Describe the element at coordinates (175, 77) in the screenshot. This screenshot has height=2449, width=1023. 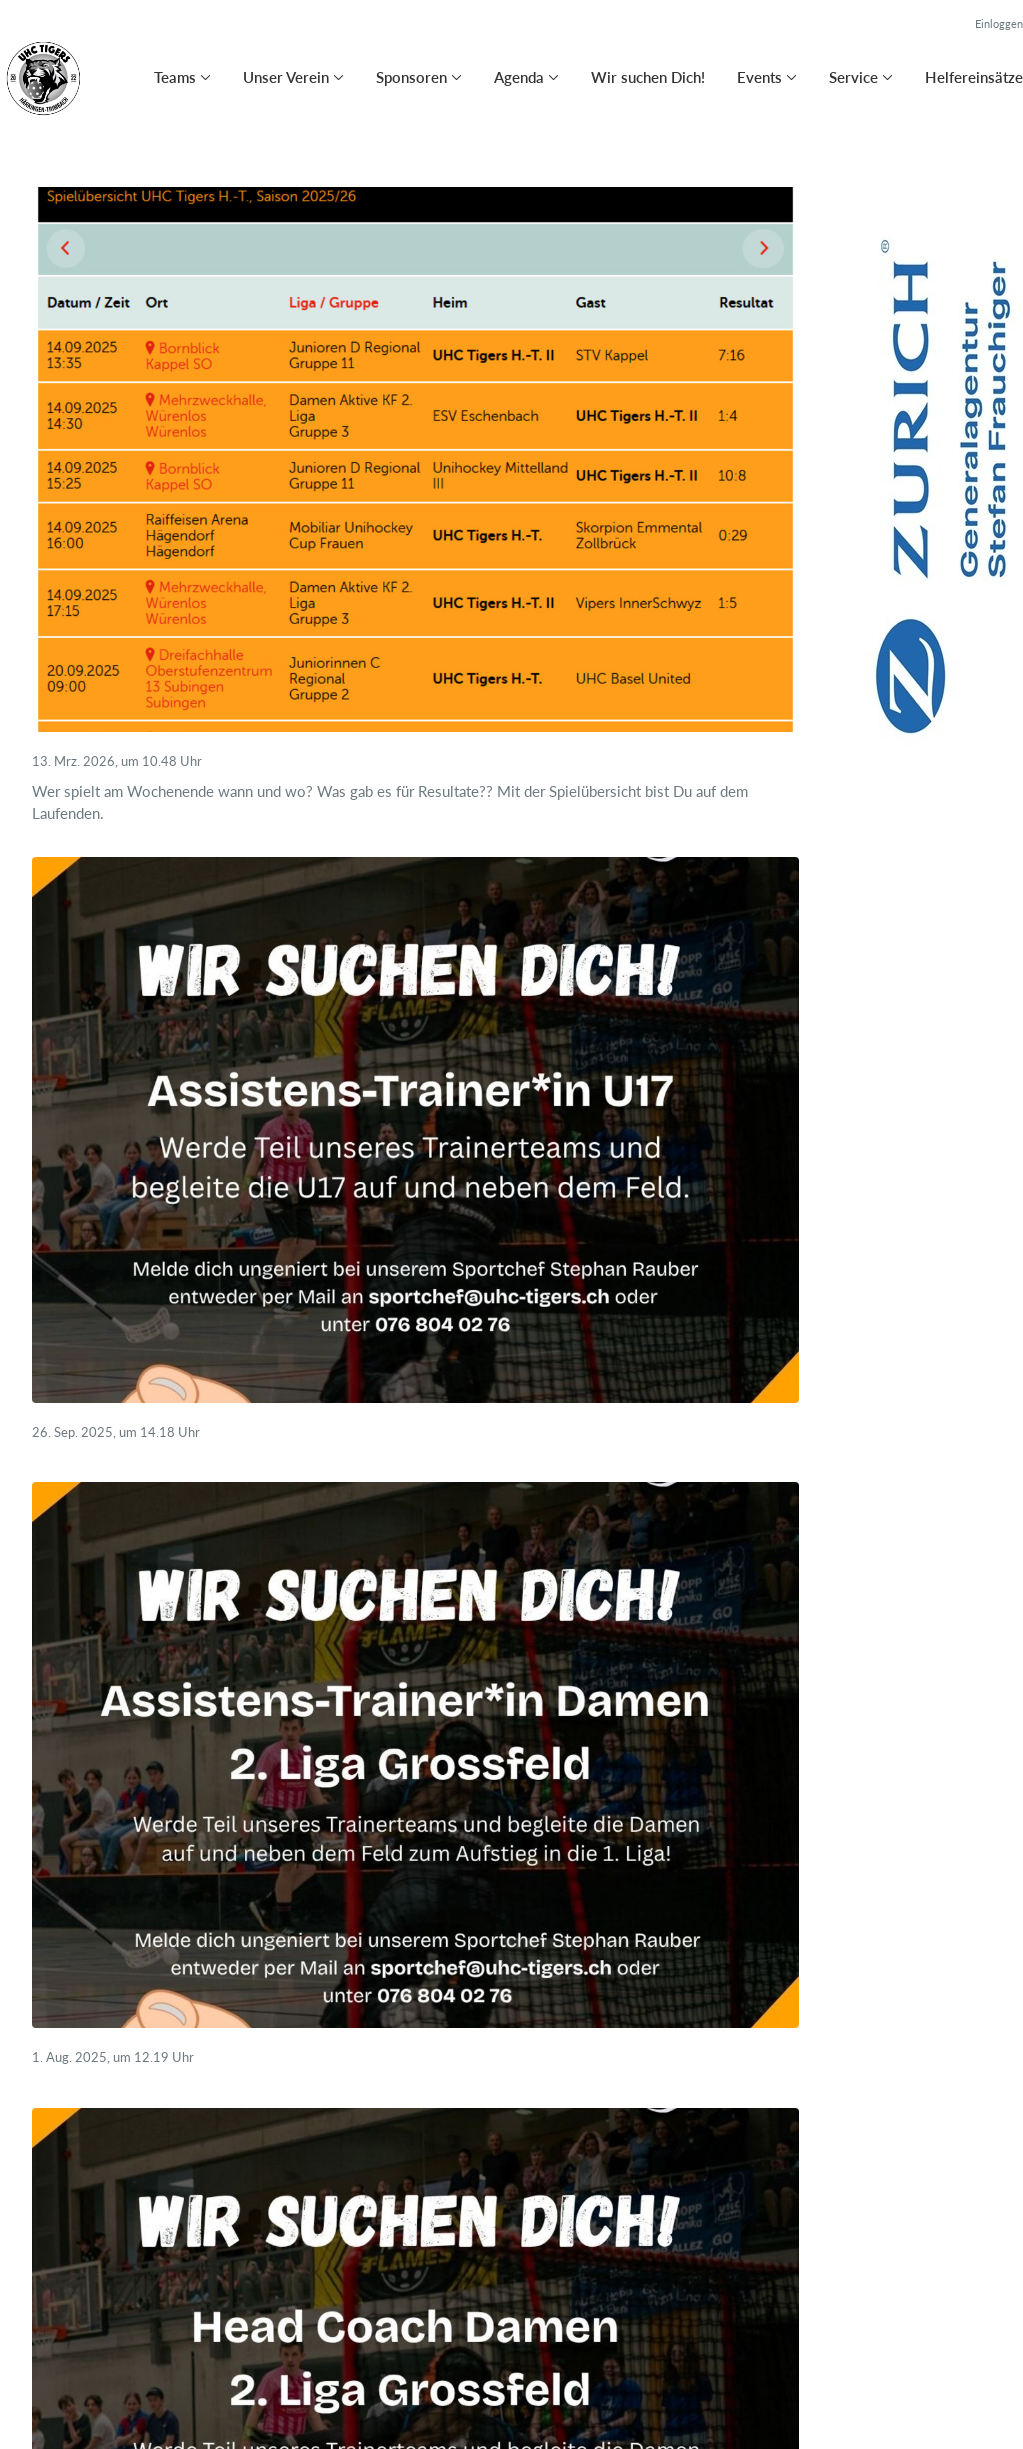
I see `Teams [button]` at that location.